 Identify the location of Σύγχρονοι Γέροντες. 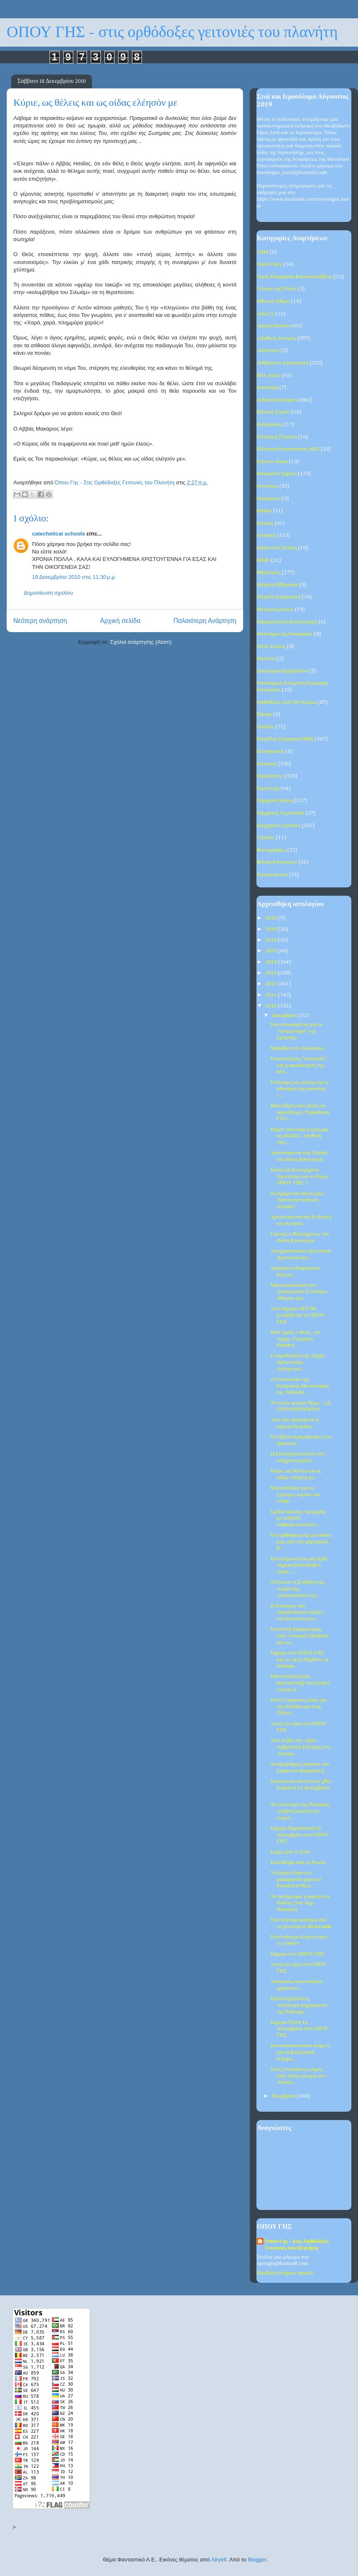
(279, 825).